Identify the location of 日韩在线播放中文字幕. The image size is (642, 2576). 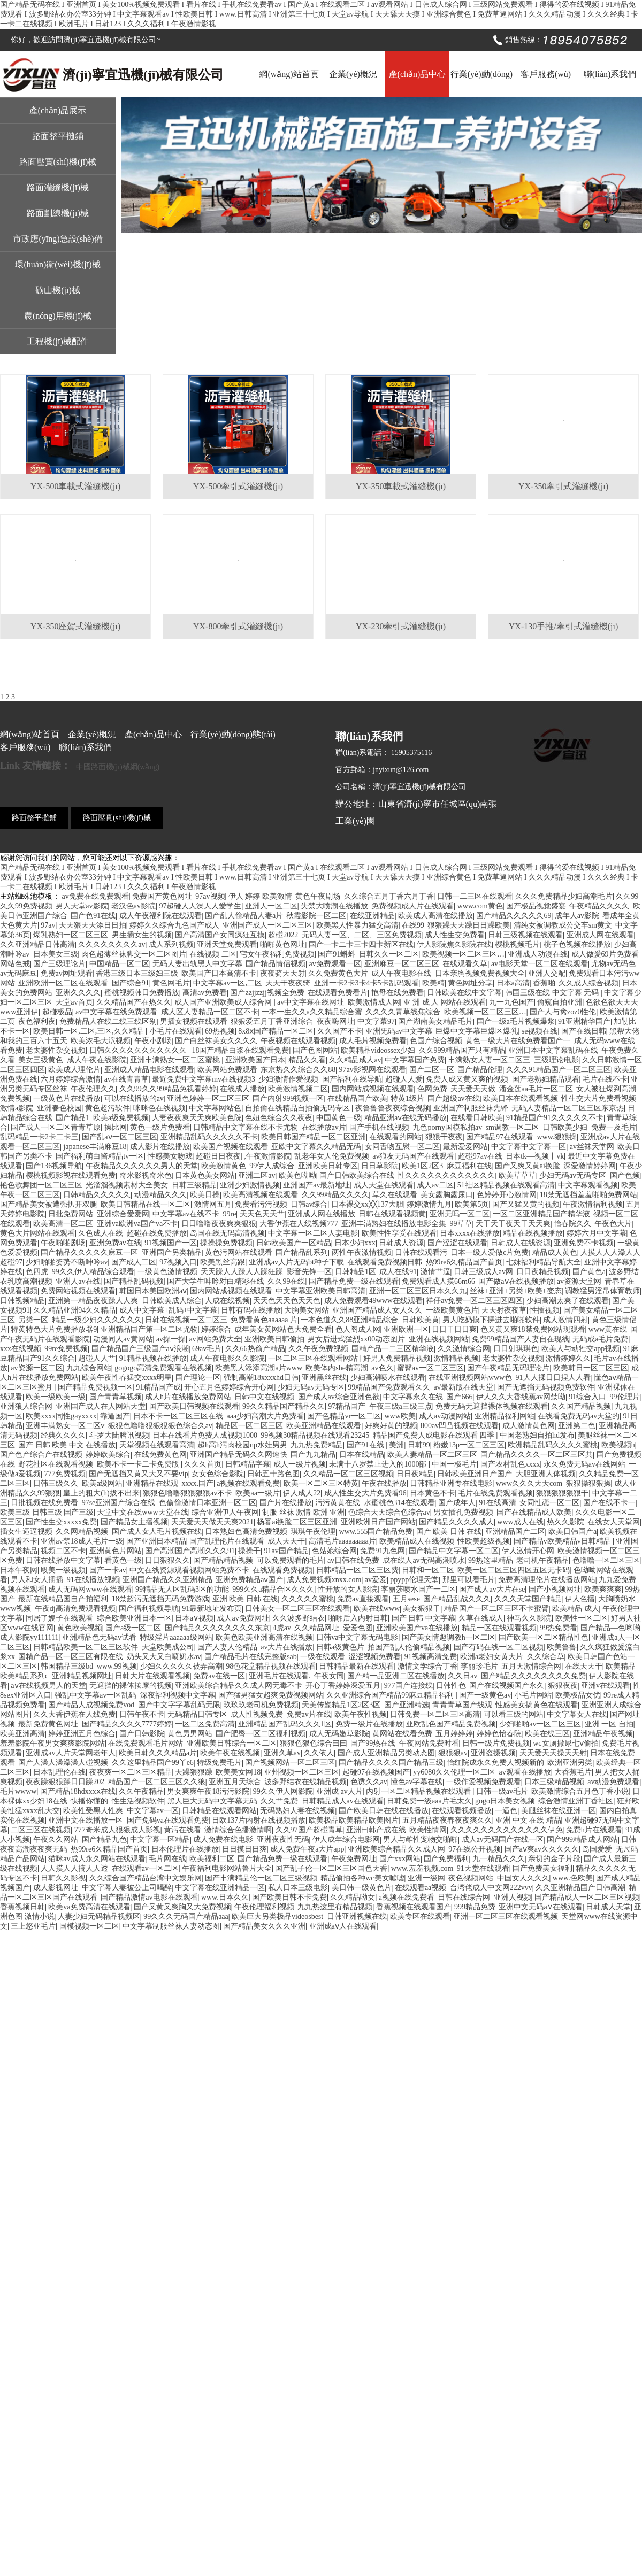
(63, 1560).